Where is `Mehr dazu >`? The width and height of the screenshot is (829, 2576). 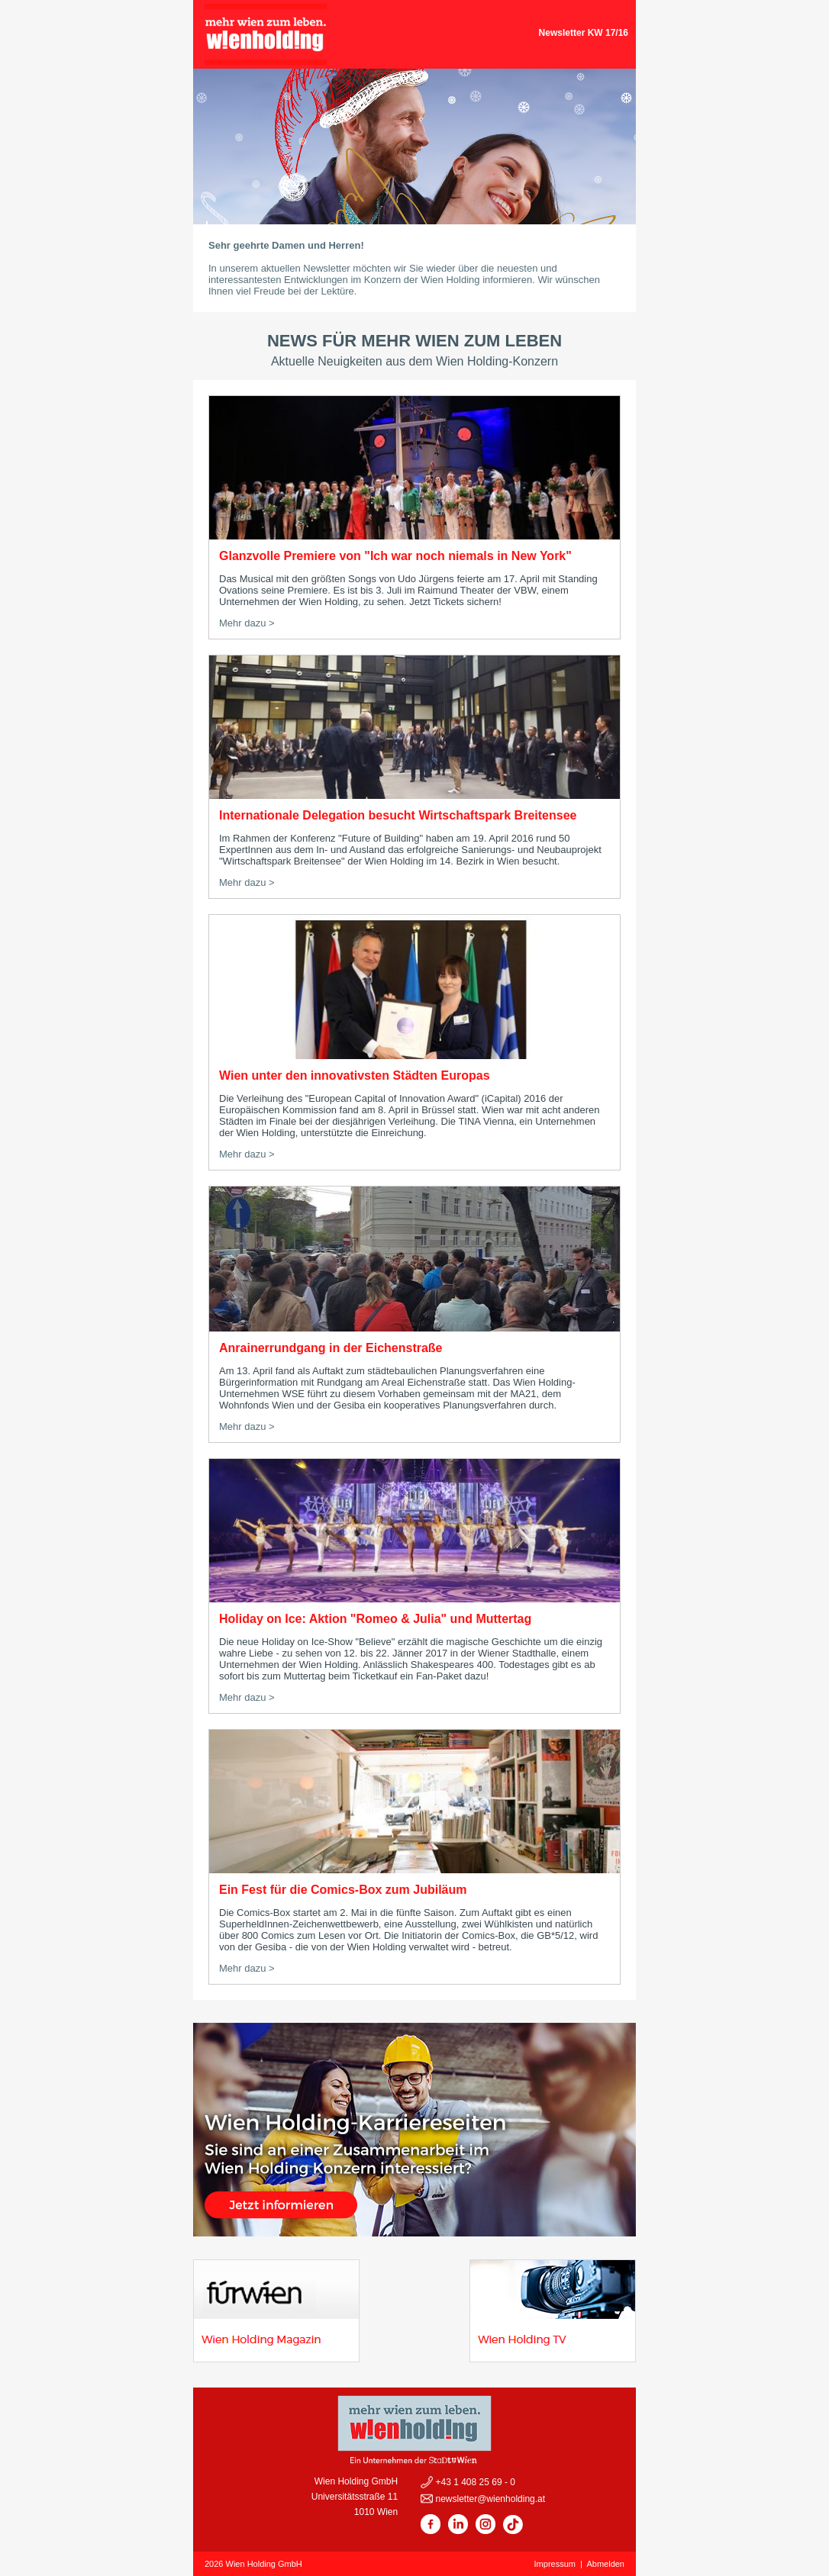 Mehr dazu > is located at coordinates (247, 623).